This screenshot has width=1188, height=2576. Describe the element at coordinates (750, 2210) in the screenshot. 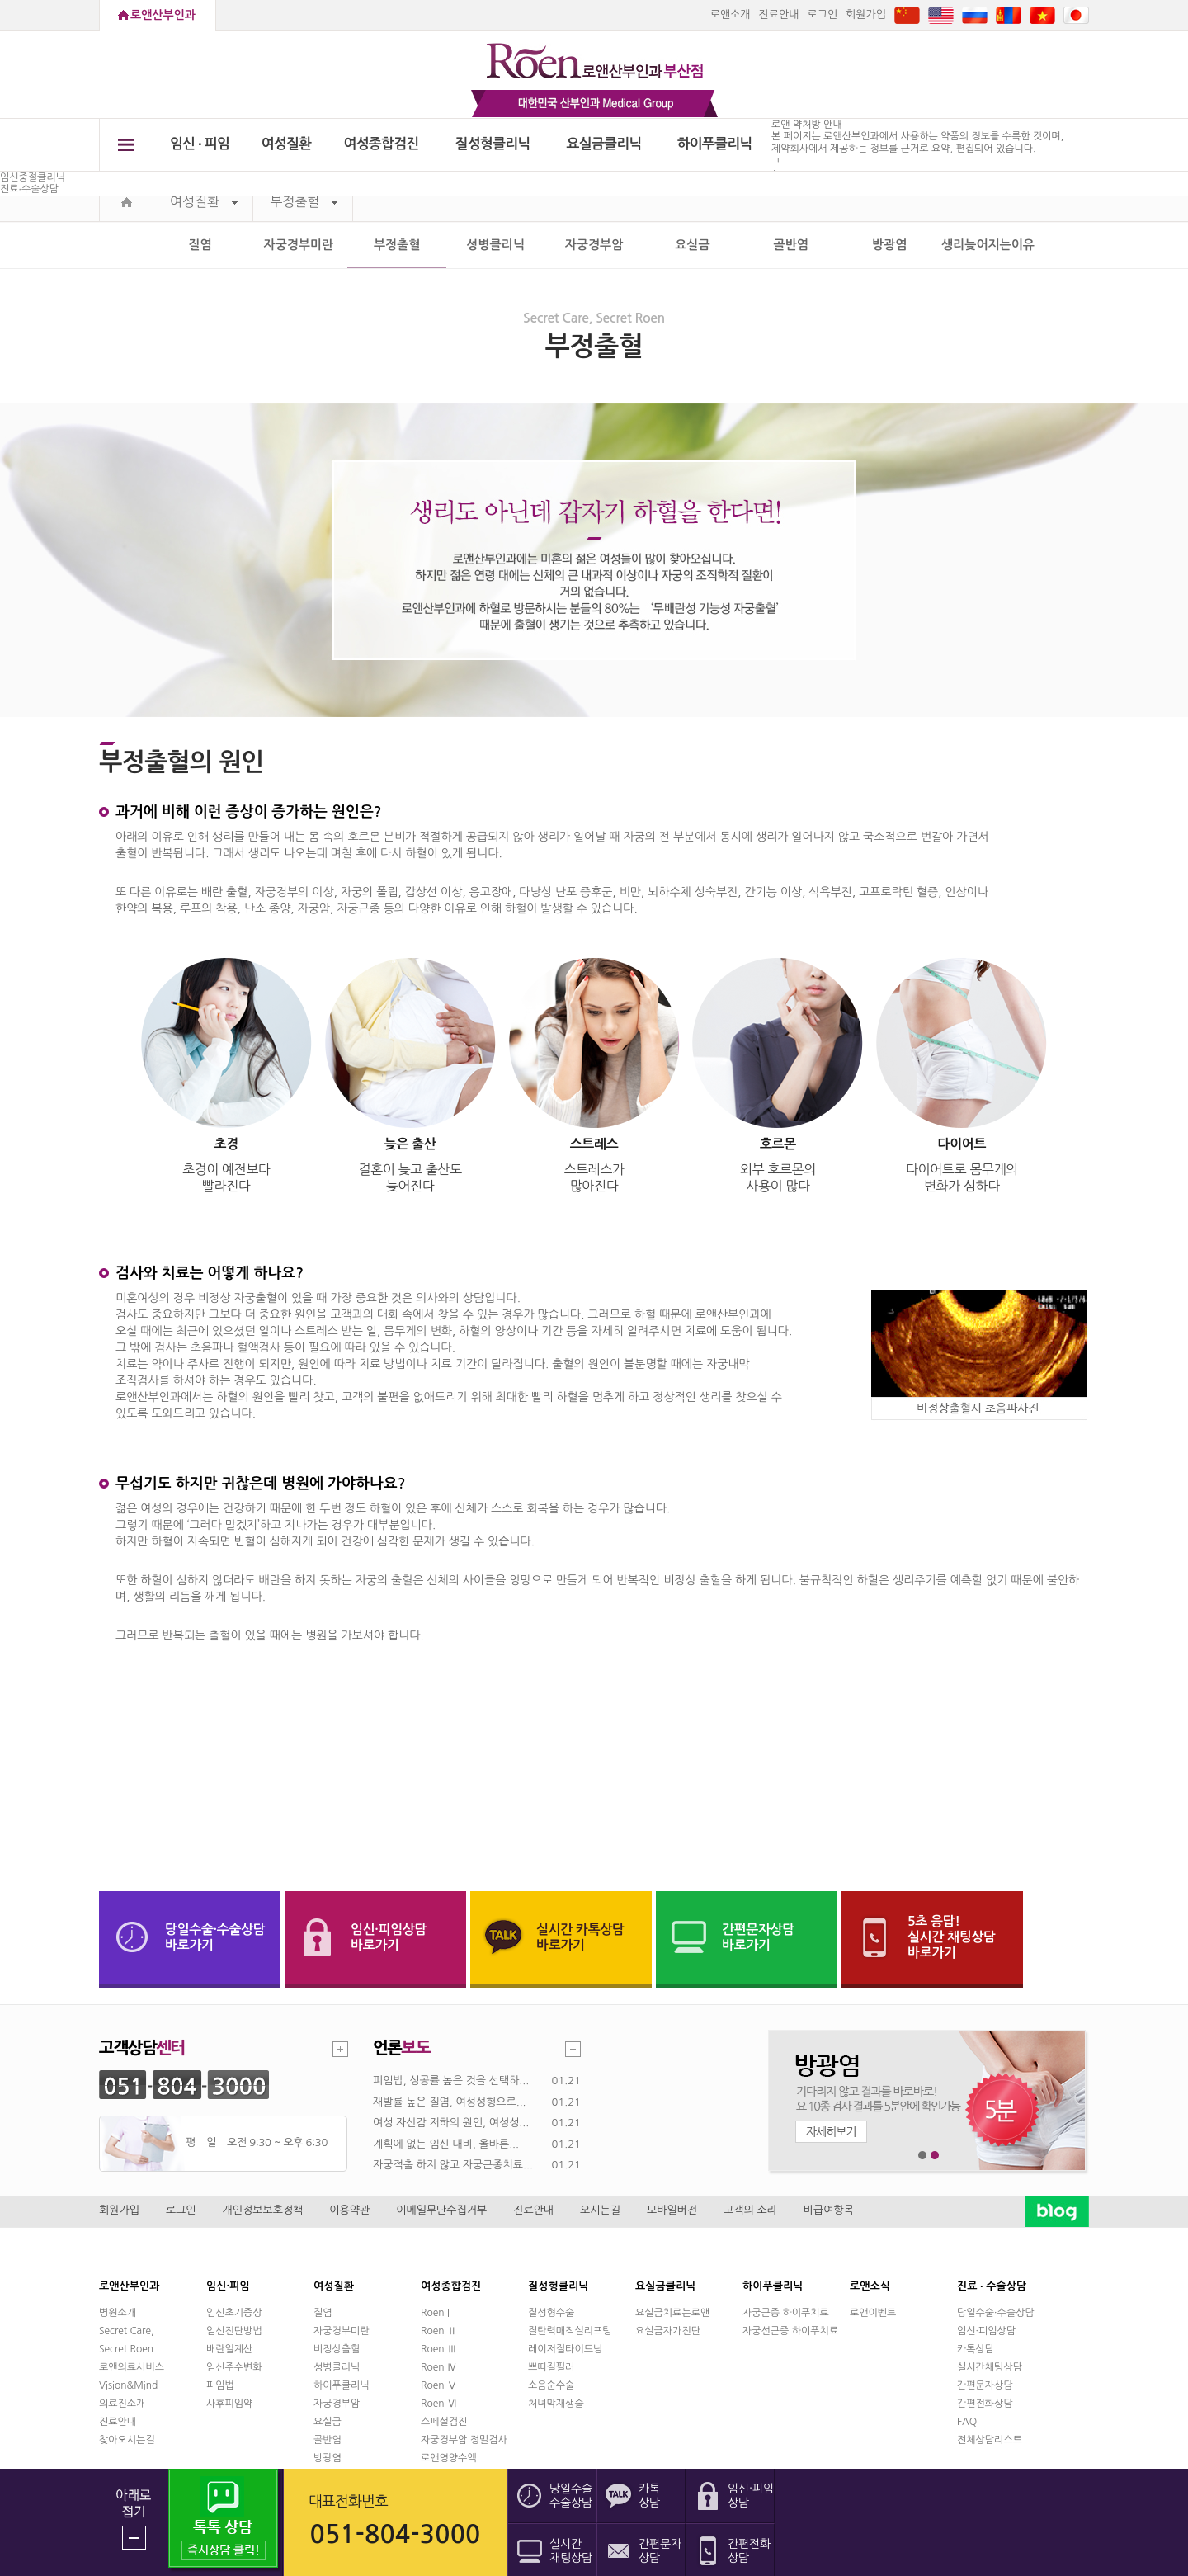

I see `고객의 소리` at that location.